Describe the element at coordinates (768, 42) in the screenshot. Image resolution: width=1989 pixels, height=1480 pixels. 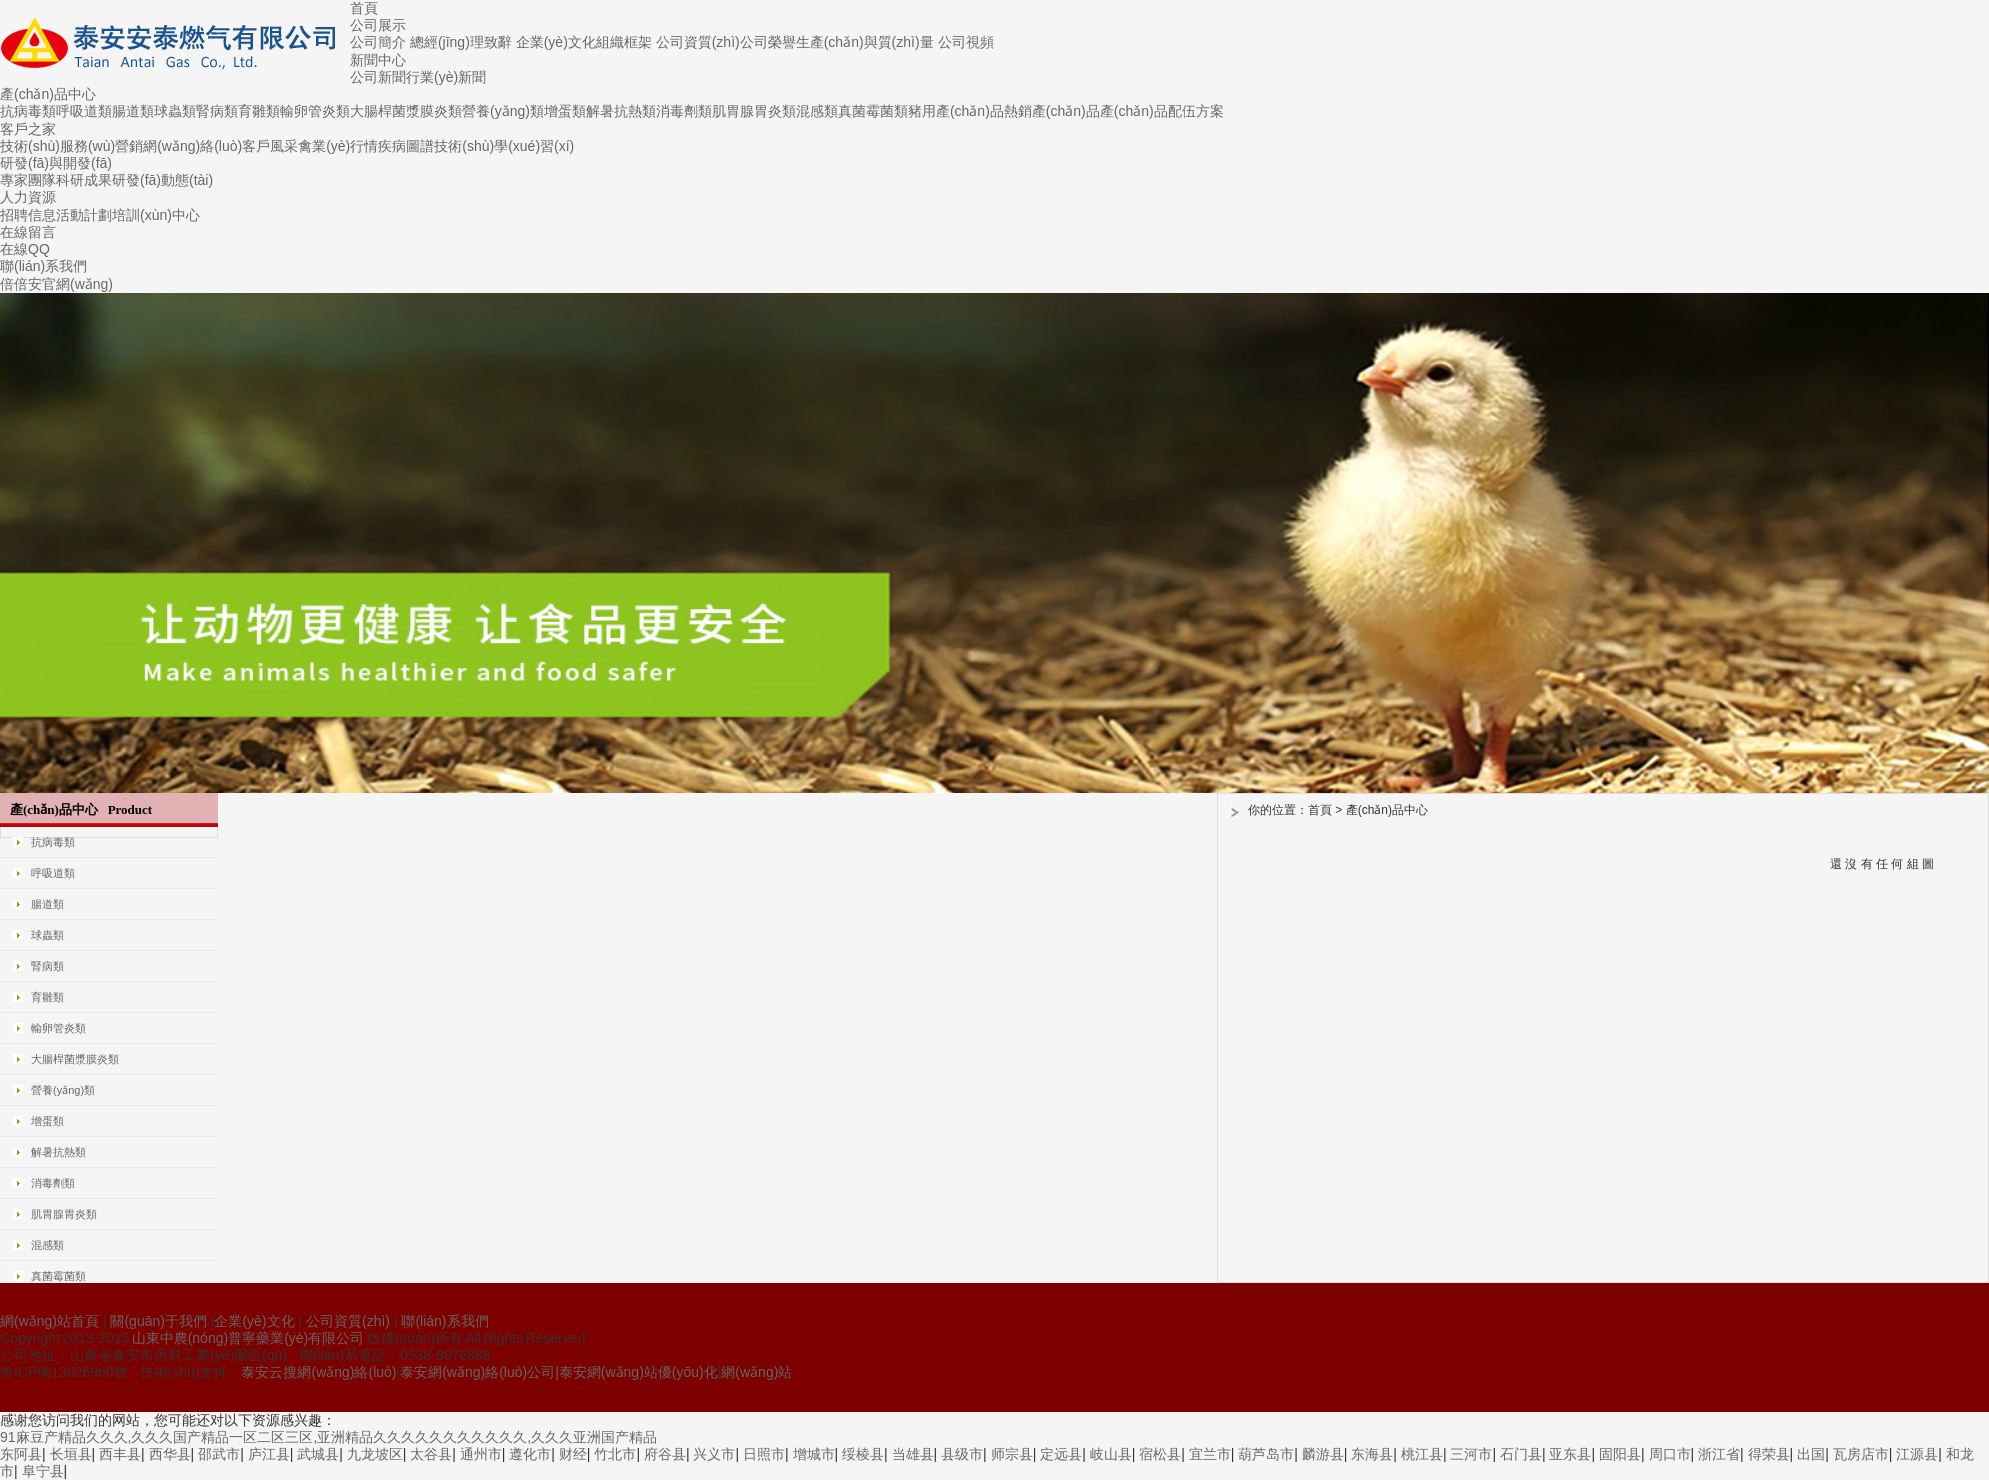
I see `公司榮譽` at that location.